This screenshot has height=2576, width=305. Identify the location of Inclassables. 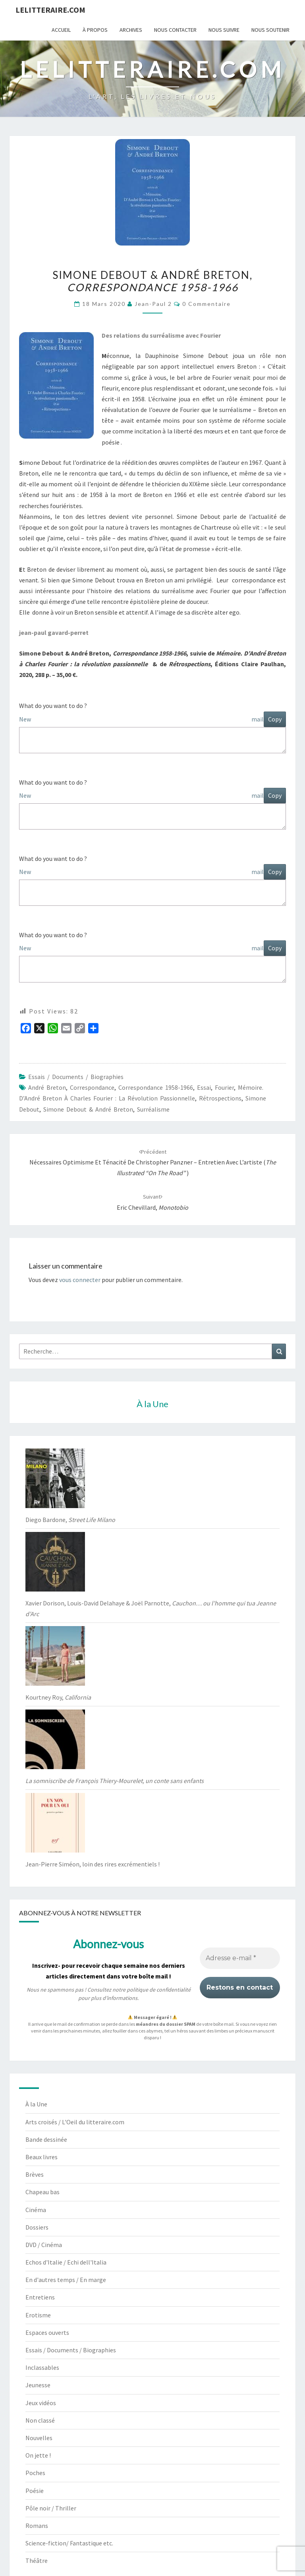
(42, 2367).